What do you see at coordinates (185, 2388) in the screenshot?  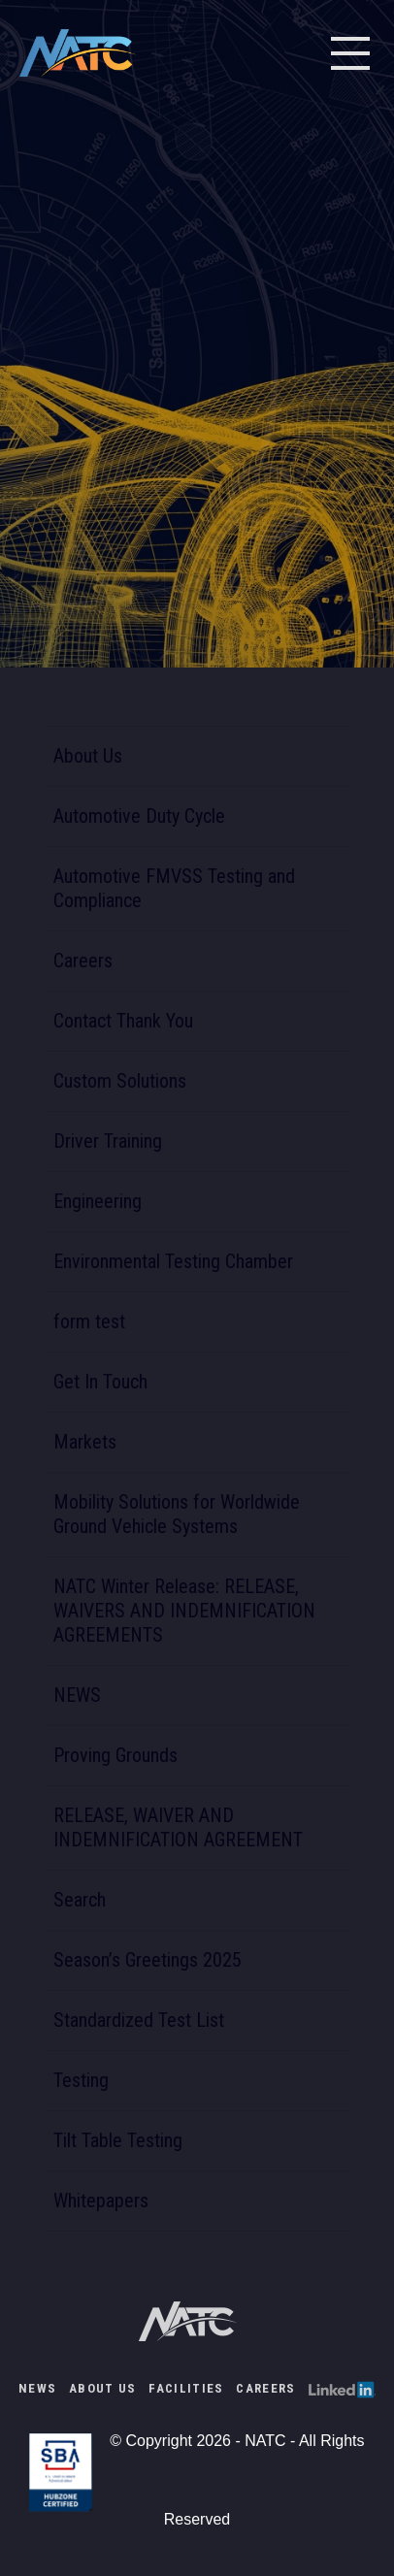 I see `Facilities` at bounding box center [185, 2388].